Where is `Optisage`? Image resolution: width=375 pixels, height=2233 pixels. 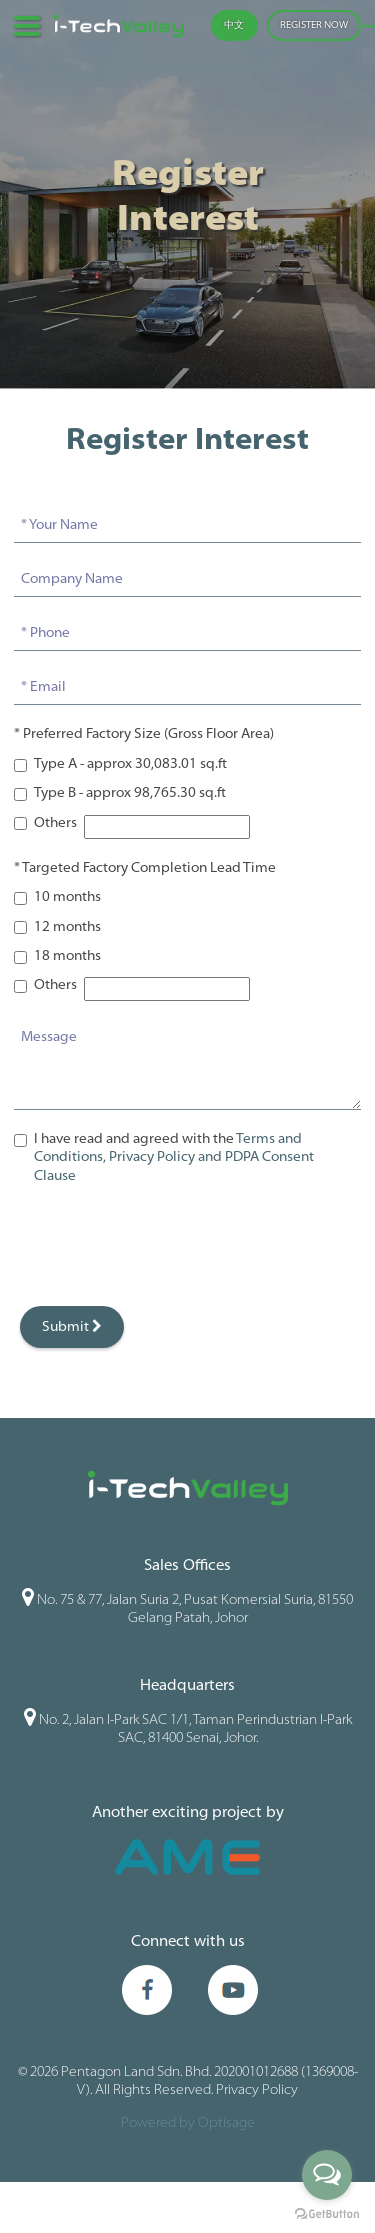
Optisage is located at coordinates (226, 2128).